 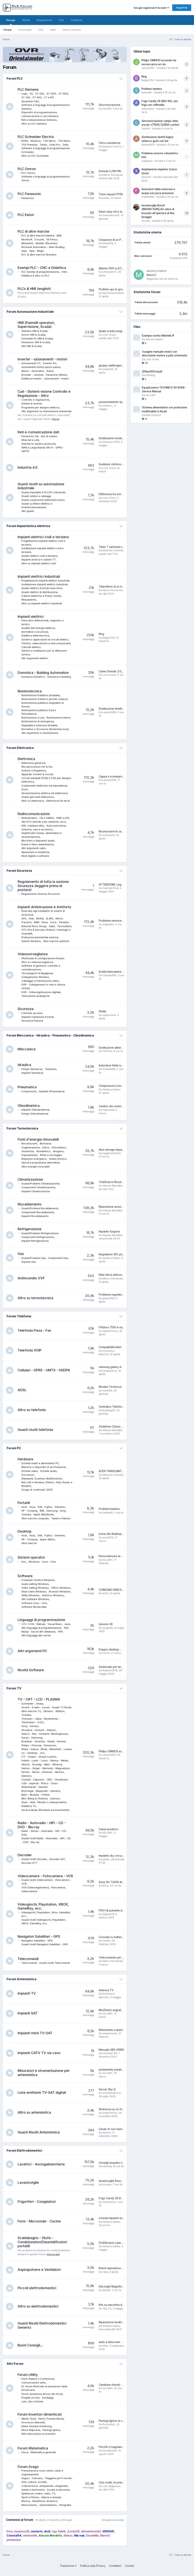 What do you see at coordinates (29, 817) in the screenshot?
I see `Radioamatori` at bounding box center [29, 817].